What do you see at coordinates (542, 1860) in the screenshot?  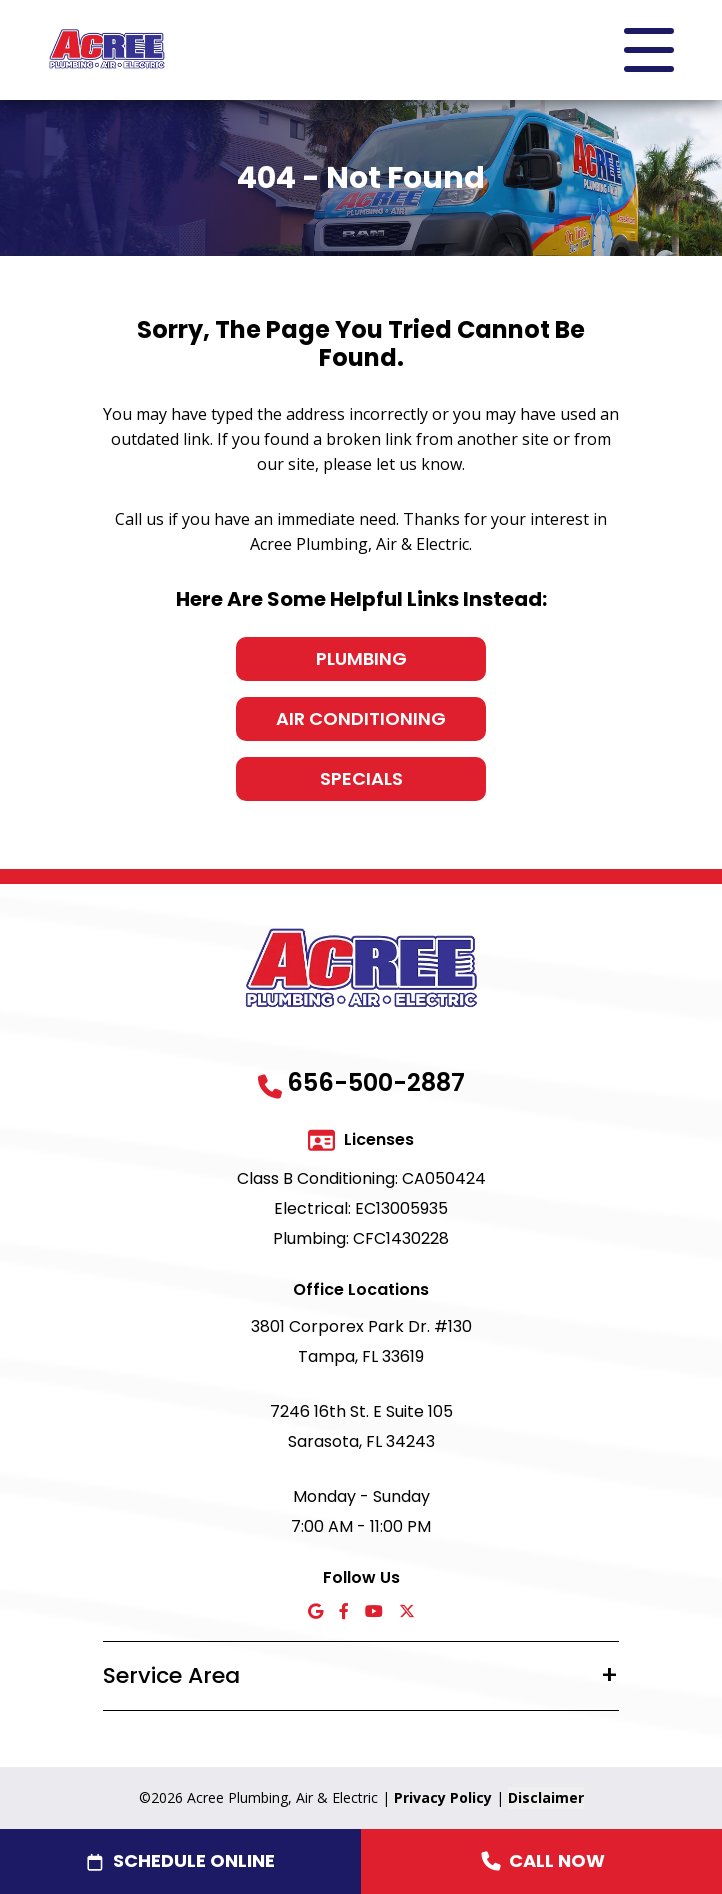 I see `Call Now` at bounding box center [542, 1860].